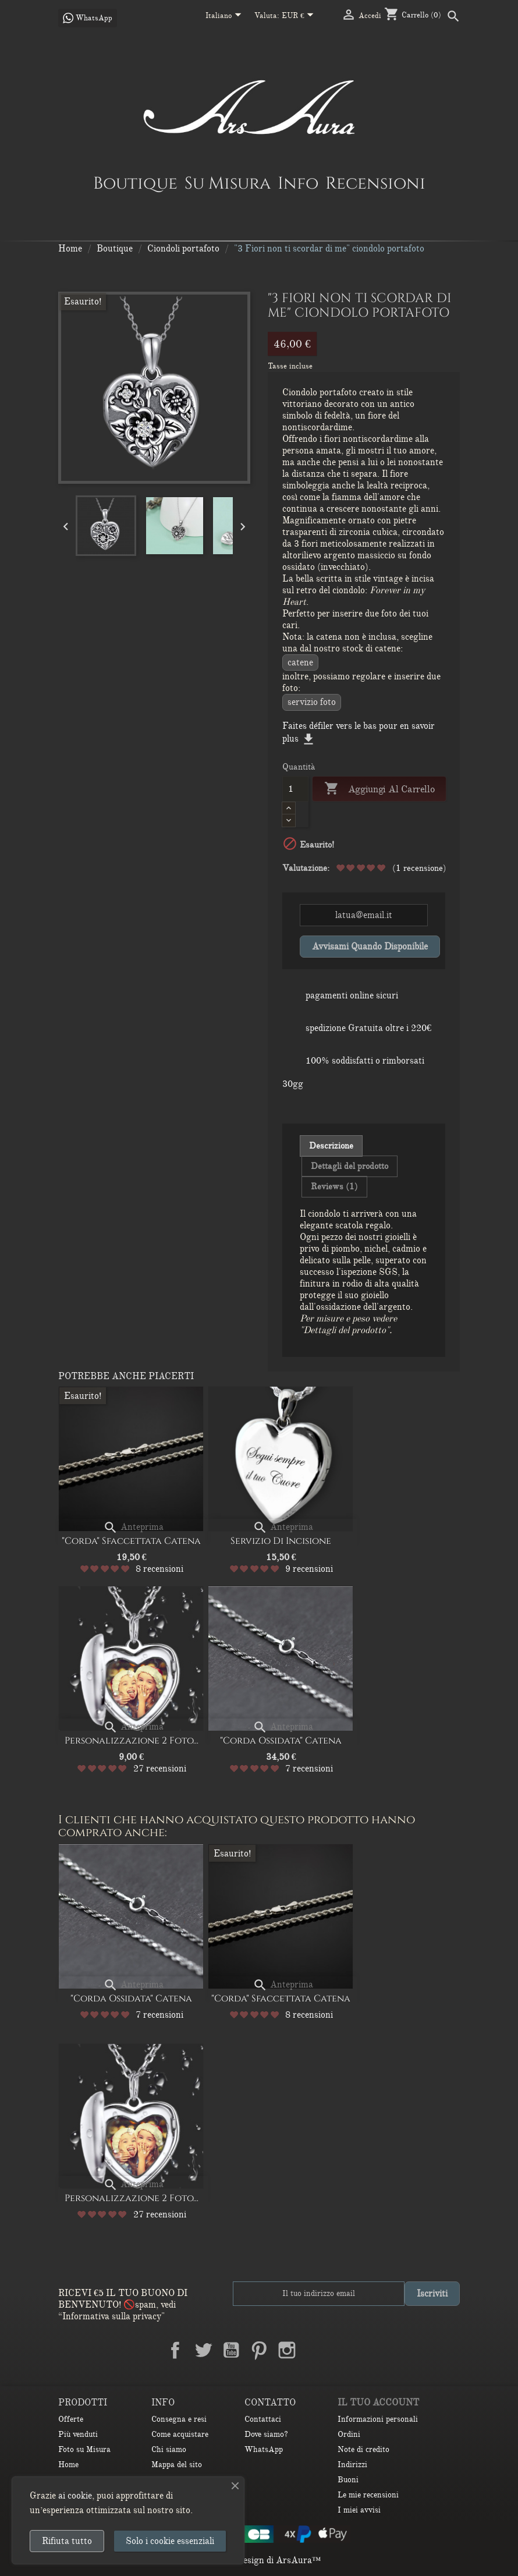 The height and width of the screenshot is (2576, 518). What do you see at coordinates (266, 2434) in the screenshot?
I see `Dove siamo?` at bounding box center [266, 2434].